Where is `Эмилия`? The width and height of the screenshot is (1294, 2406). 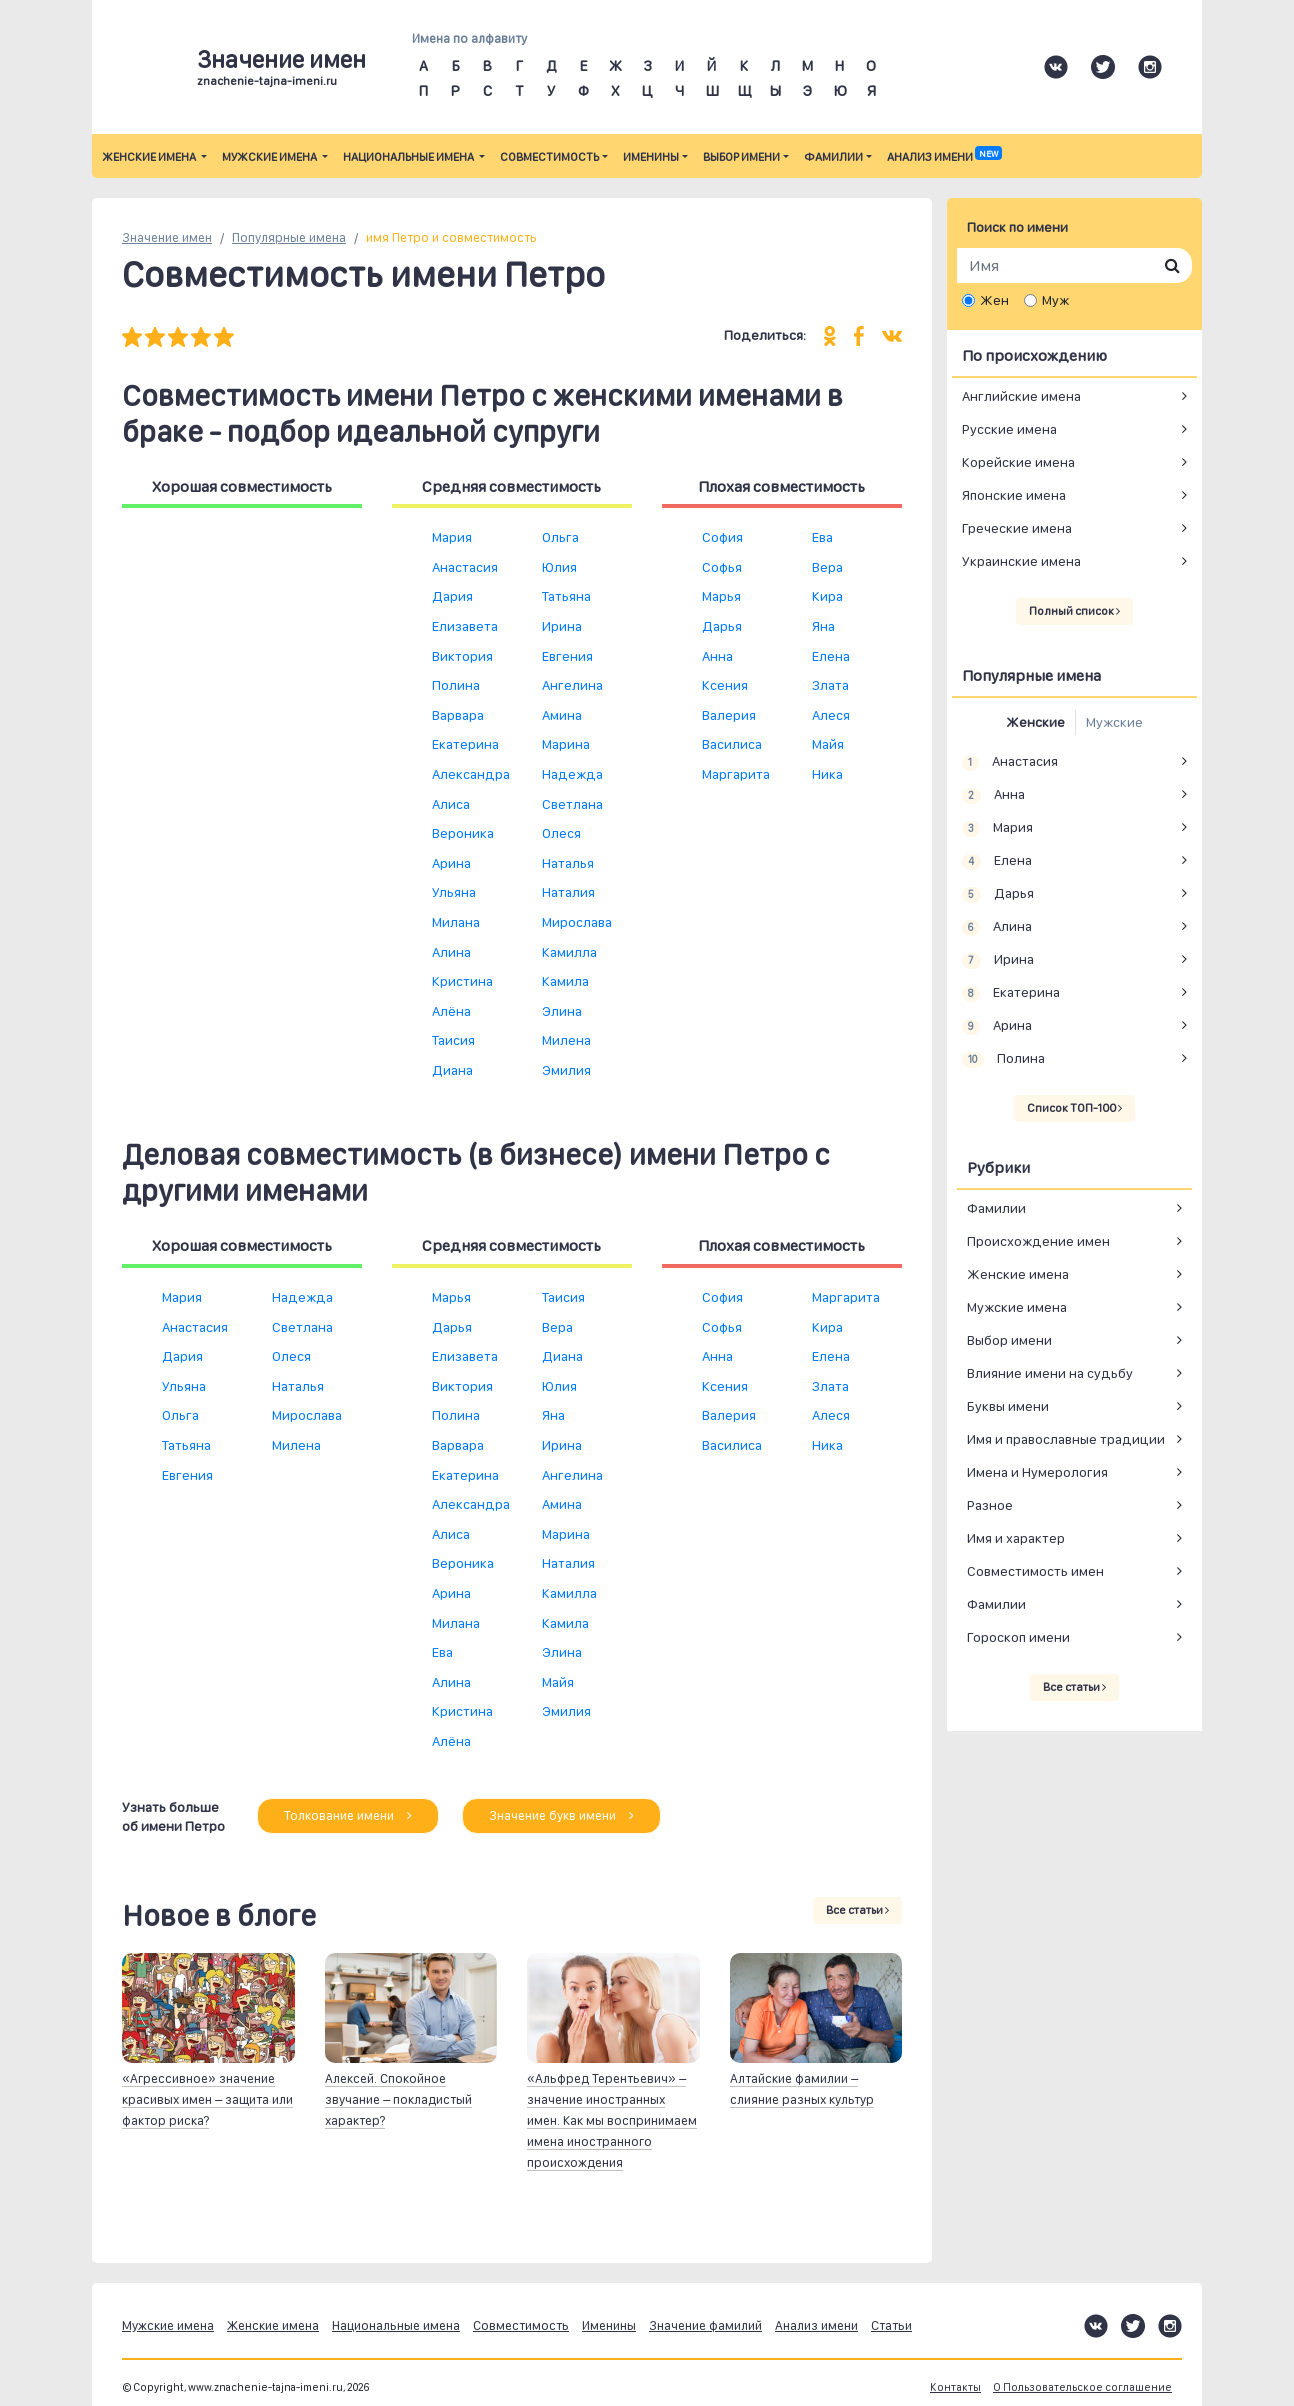
Эмилия is located at coordinates (566, 1070).